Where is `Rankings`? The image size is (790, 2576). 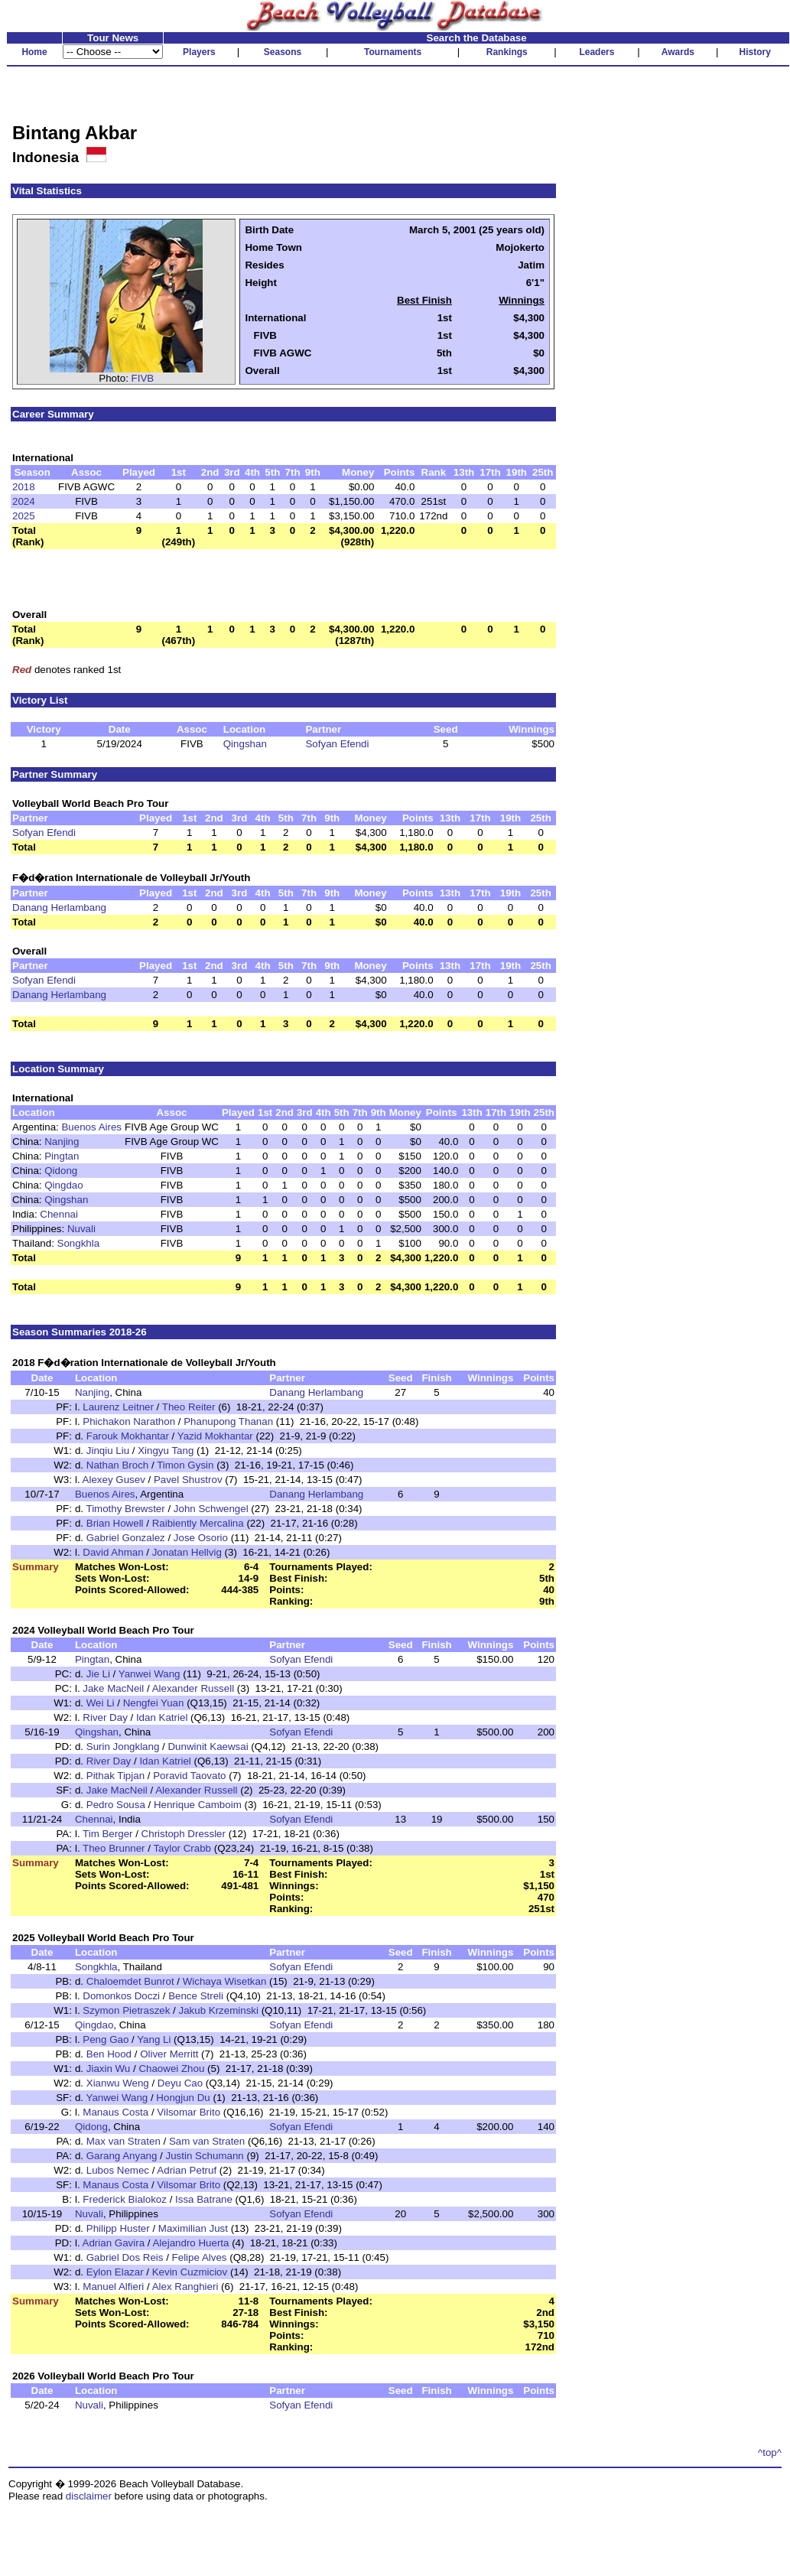
Rankings is located at coordinates (507, 52).